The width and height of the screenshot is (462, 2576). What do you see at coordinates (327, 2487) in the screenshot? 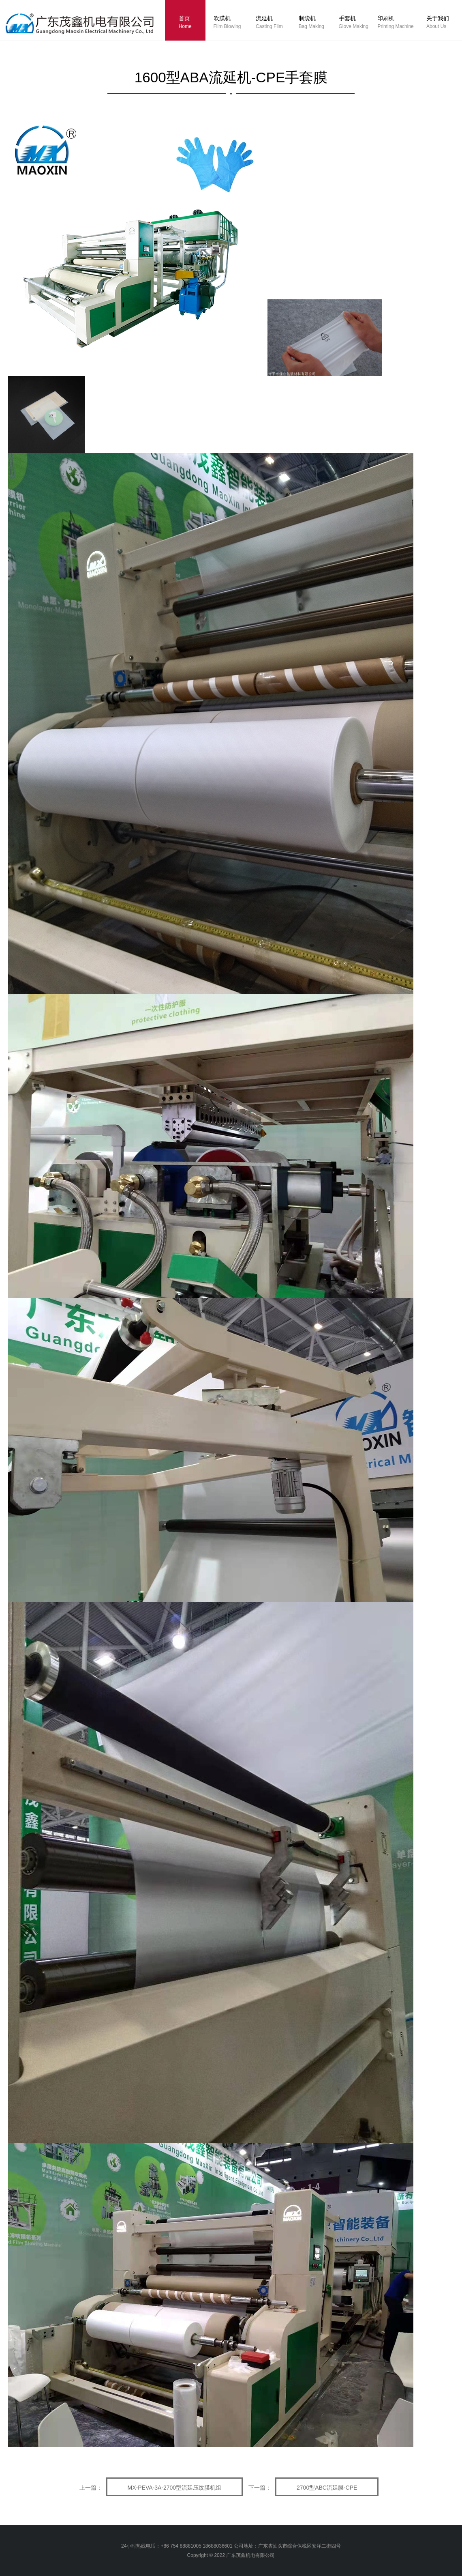
I see `2700型ABC流延膜-CPE` at bounding box center [327, 2487].